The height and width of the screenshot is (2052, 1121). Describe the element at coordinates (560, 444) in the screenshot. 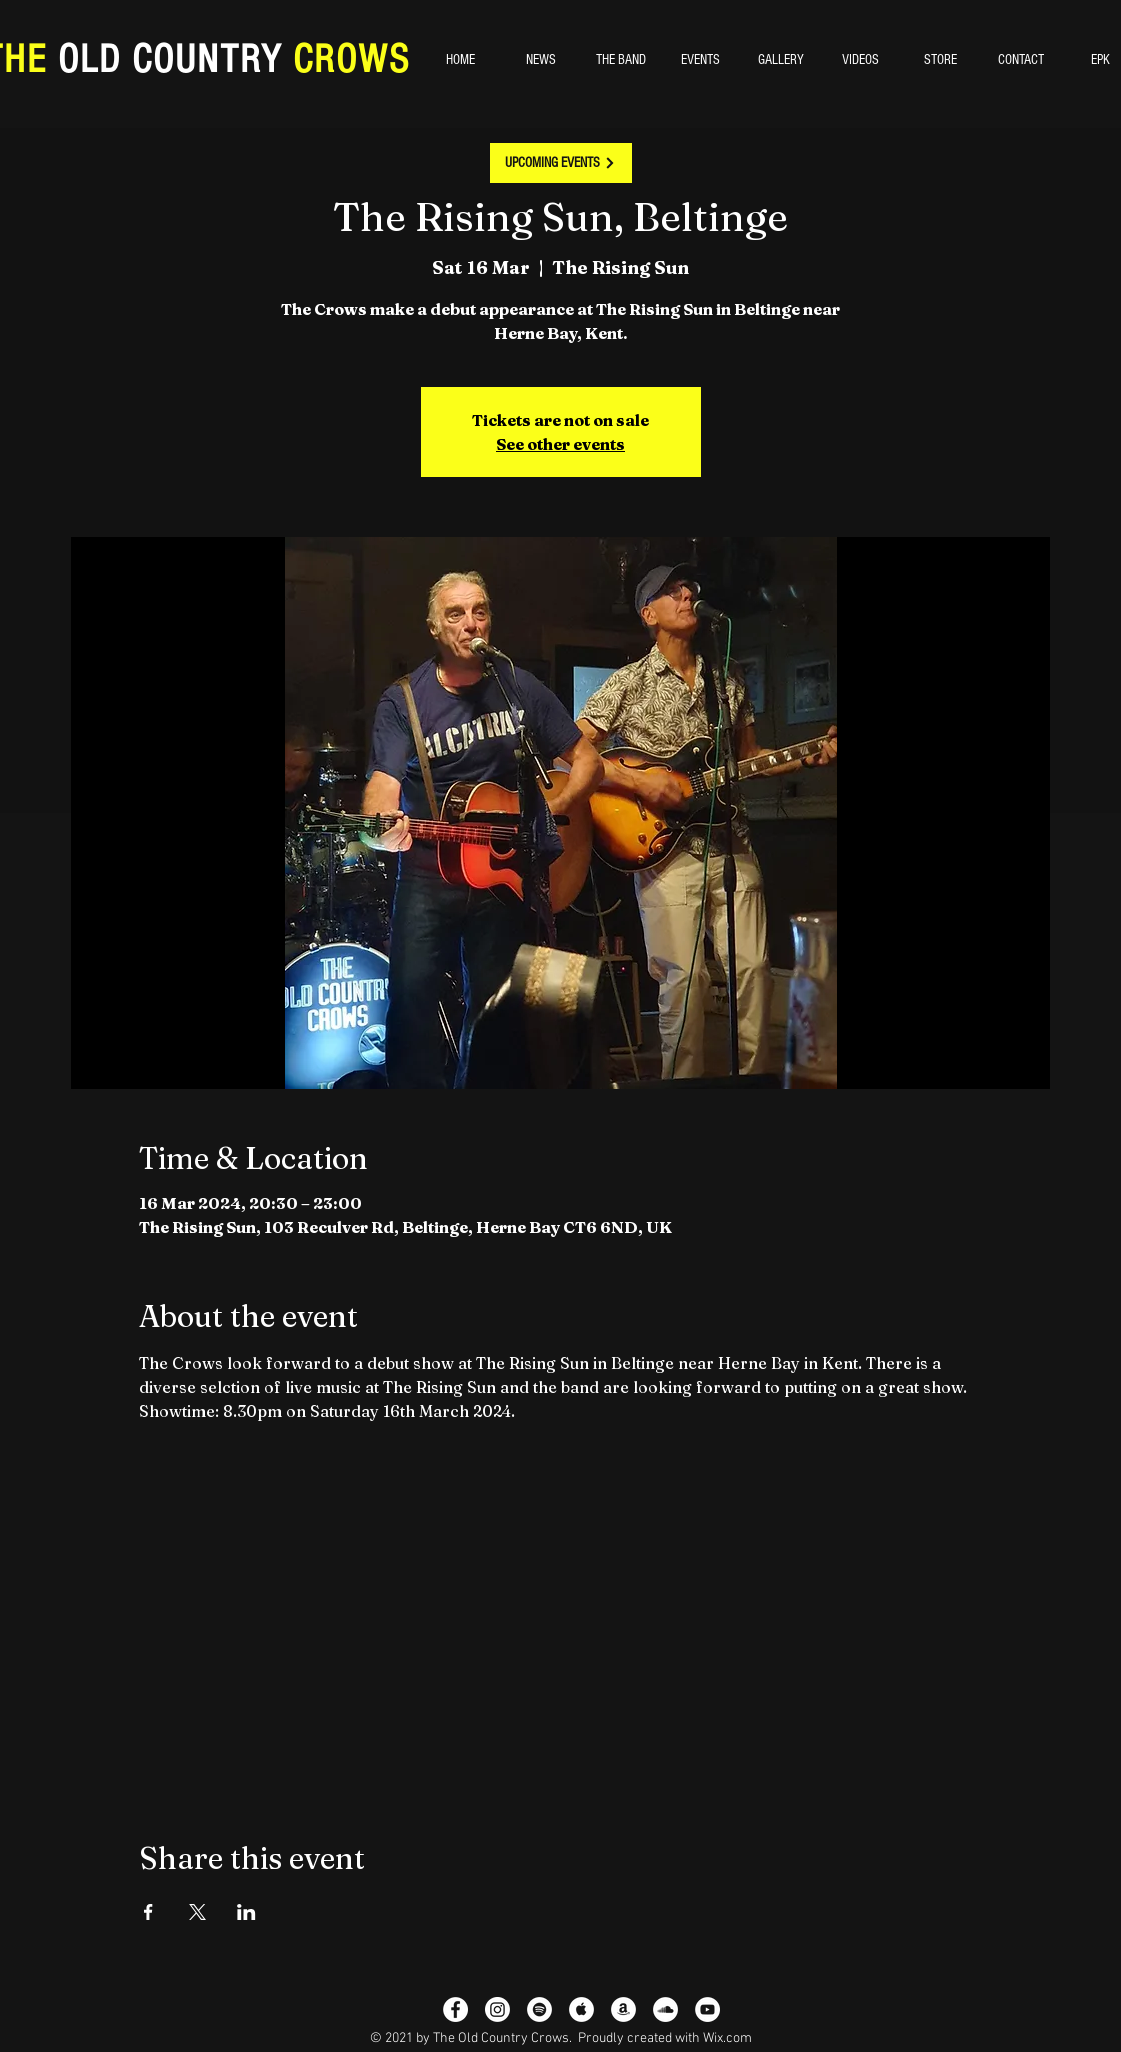

I see `See other events` at that location.